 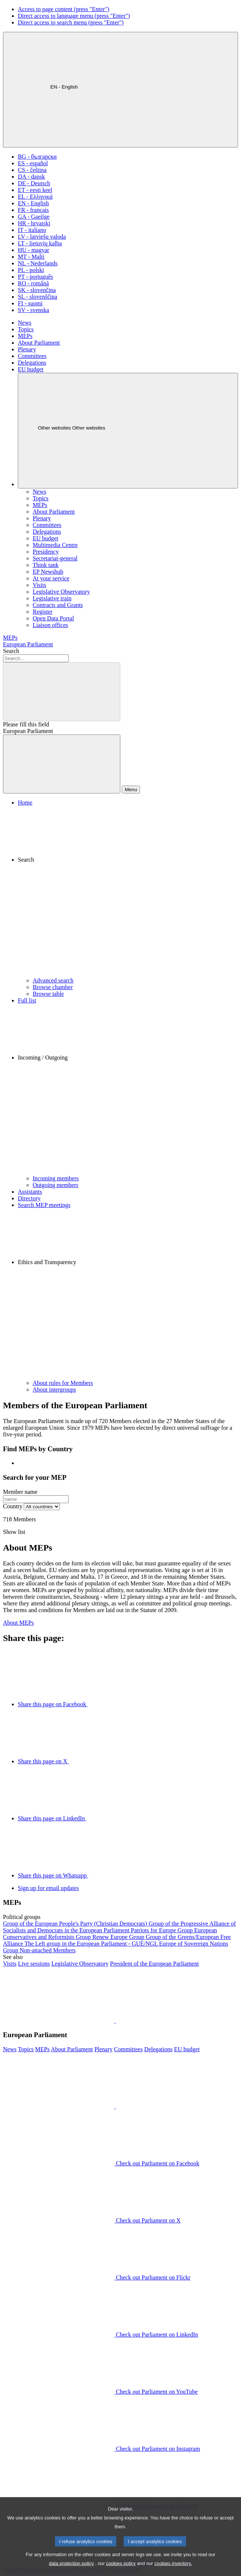 I want to click on [button], so click(x=128, y=891).